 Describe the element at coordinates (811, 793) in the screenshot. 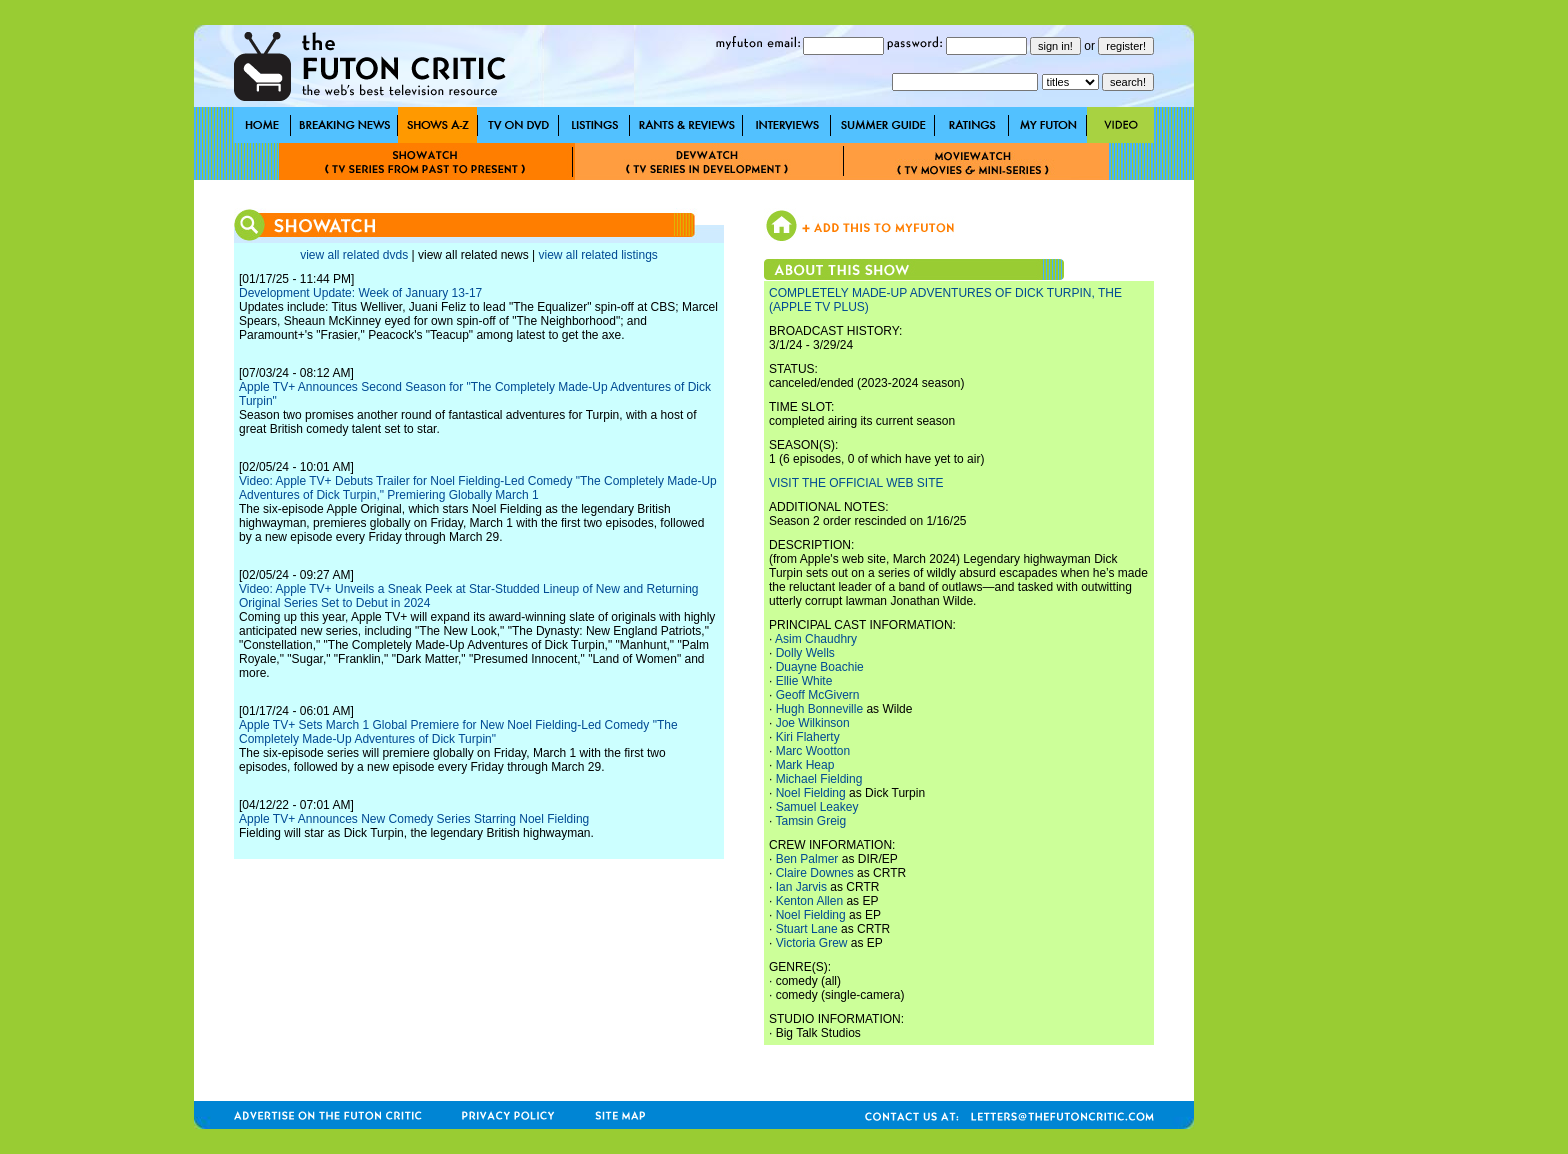

I see `Noel Fielding` at that location.